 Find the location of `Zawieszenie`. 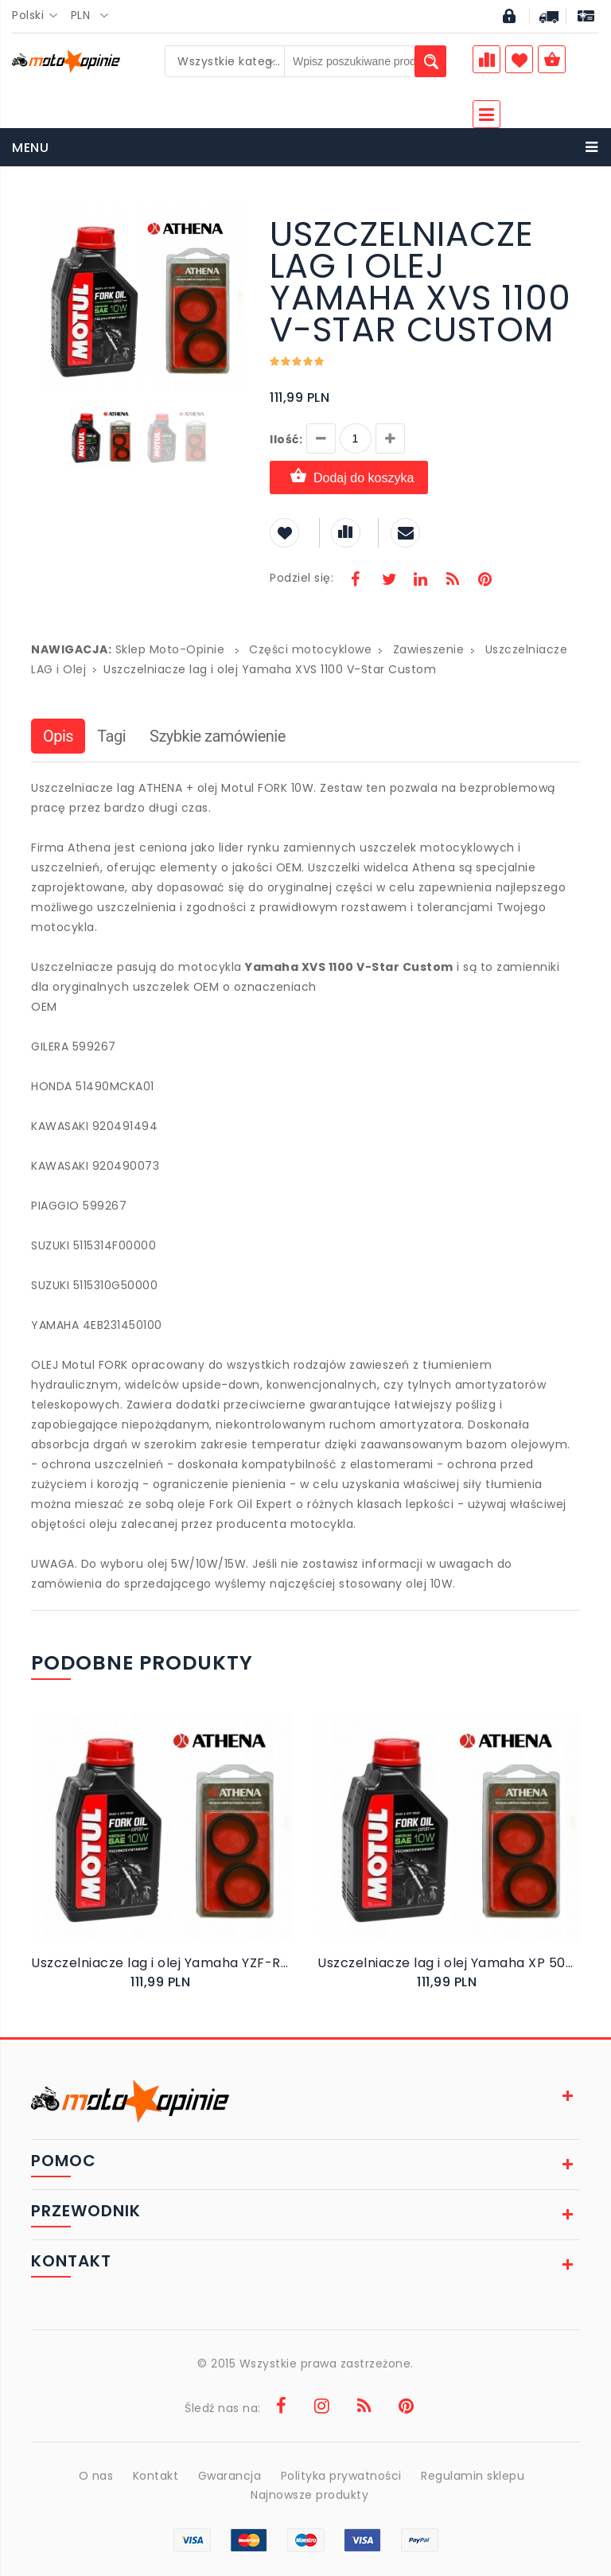

Zawieszenie is located at coordinates (429, 649).